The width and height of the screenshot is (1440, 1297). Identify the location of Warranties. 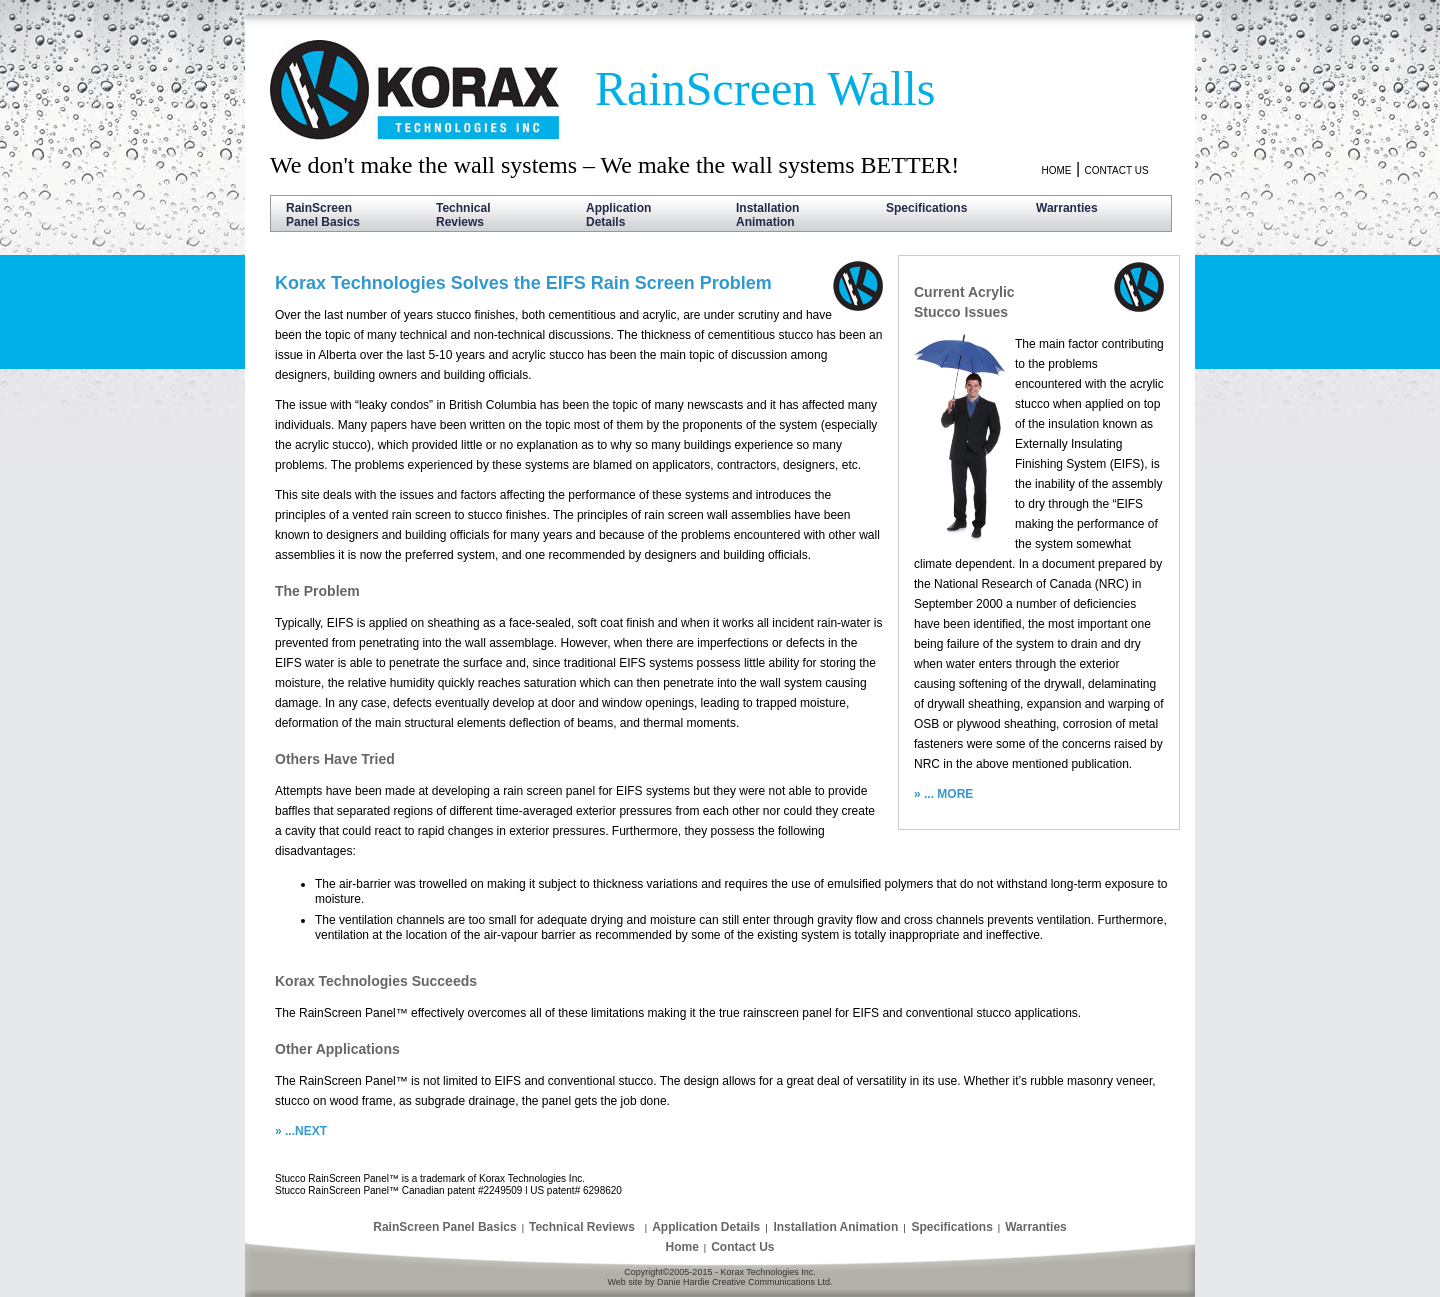
(1067, 215).